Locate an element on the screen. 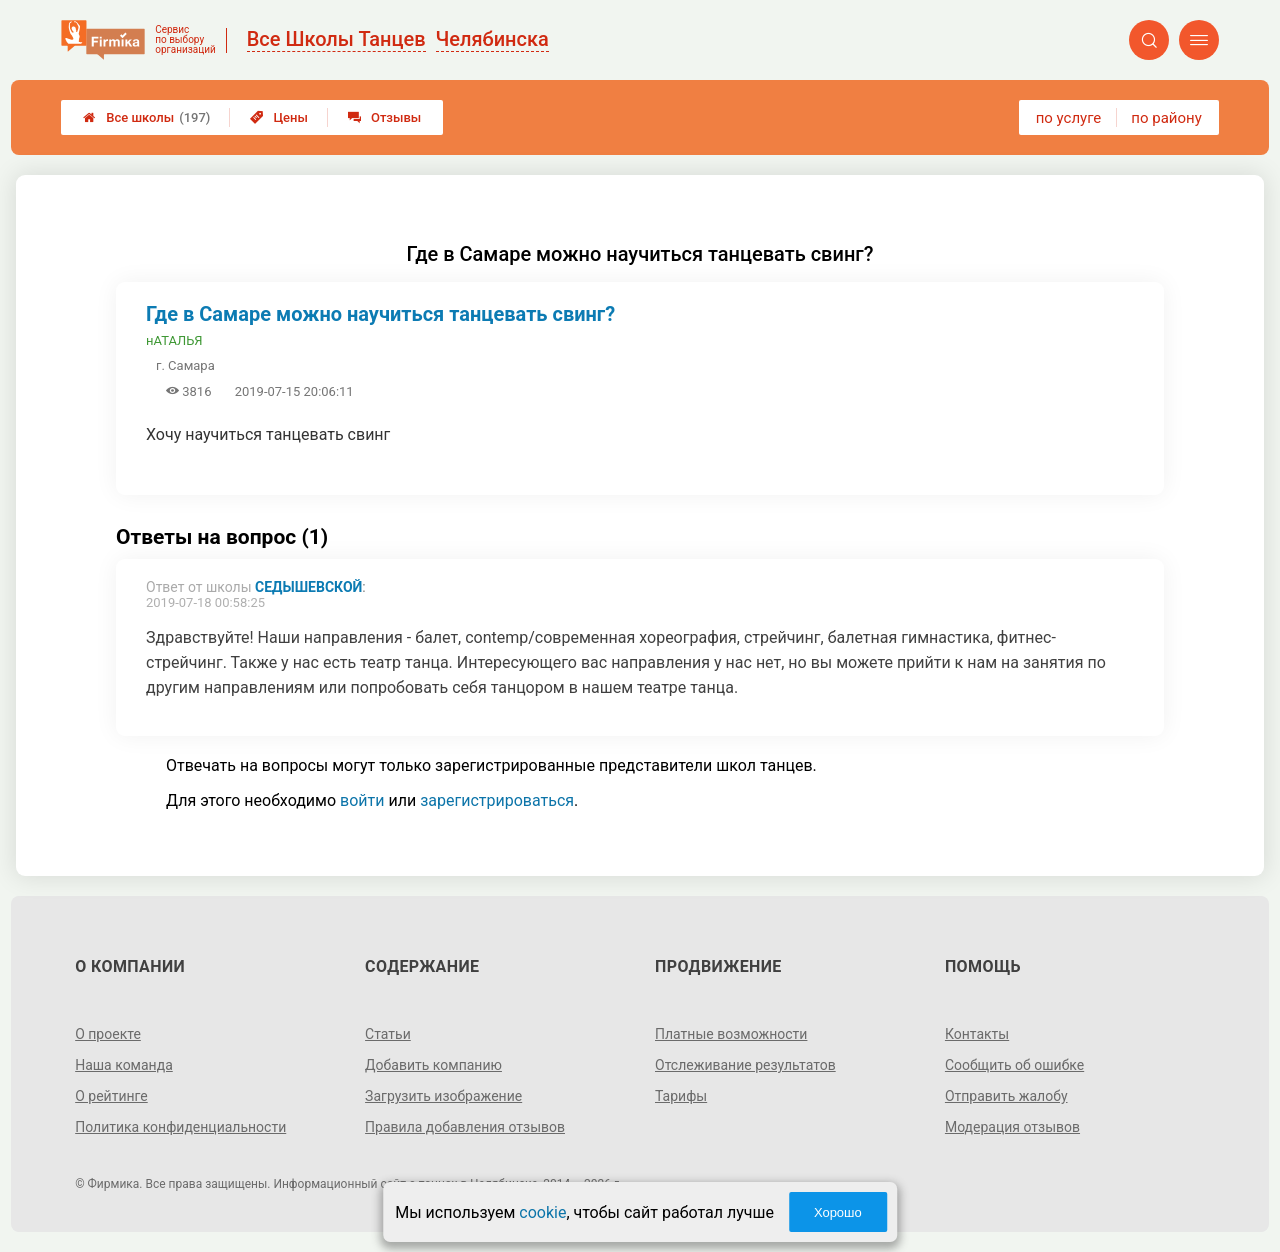  Сообщить об ошибке is located at coordinates (1014, 1065).